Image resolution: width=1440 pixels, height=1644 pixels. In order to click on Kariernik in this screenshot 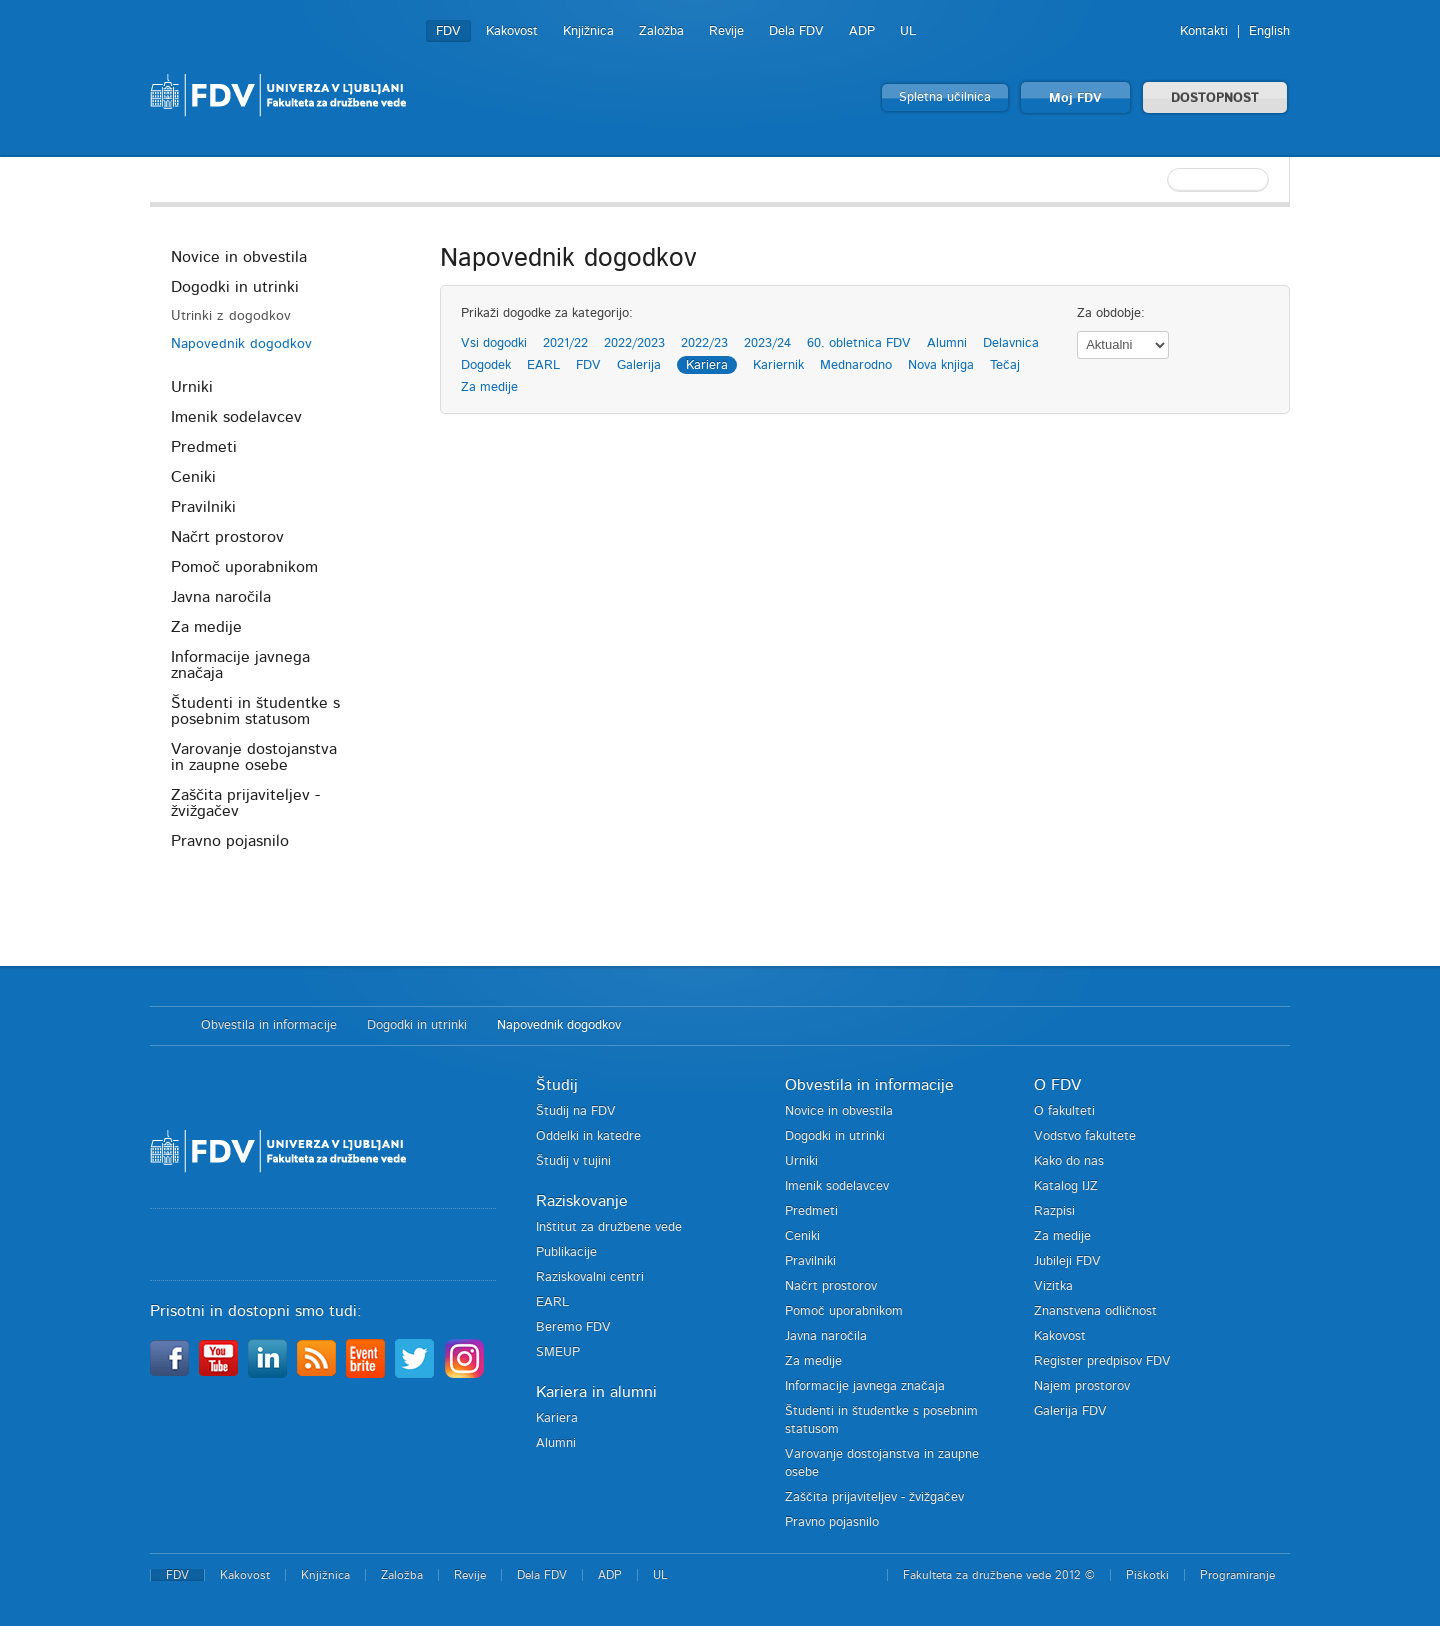, I will do `click(778, 365)`.